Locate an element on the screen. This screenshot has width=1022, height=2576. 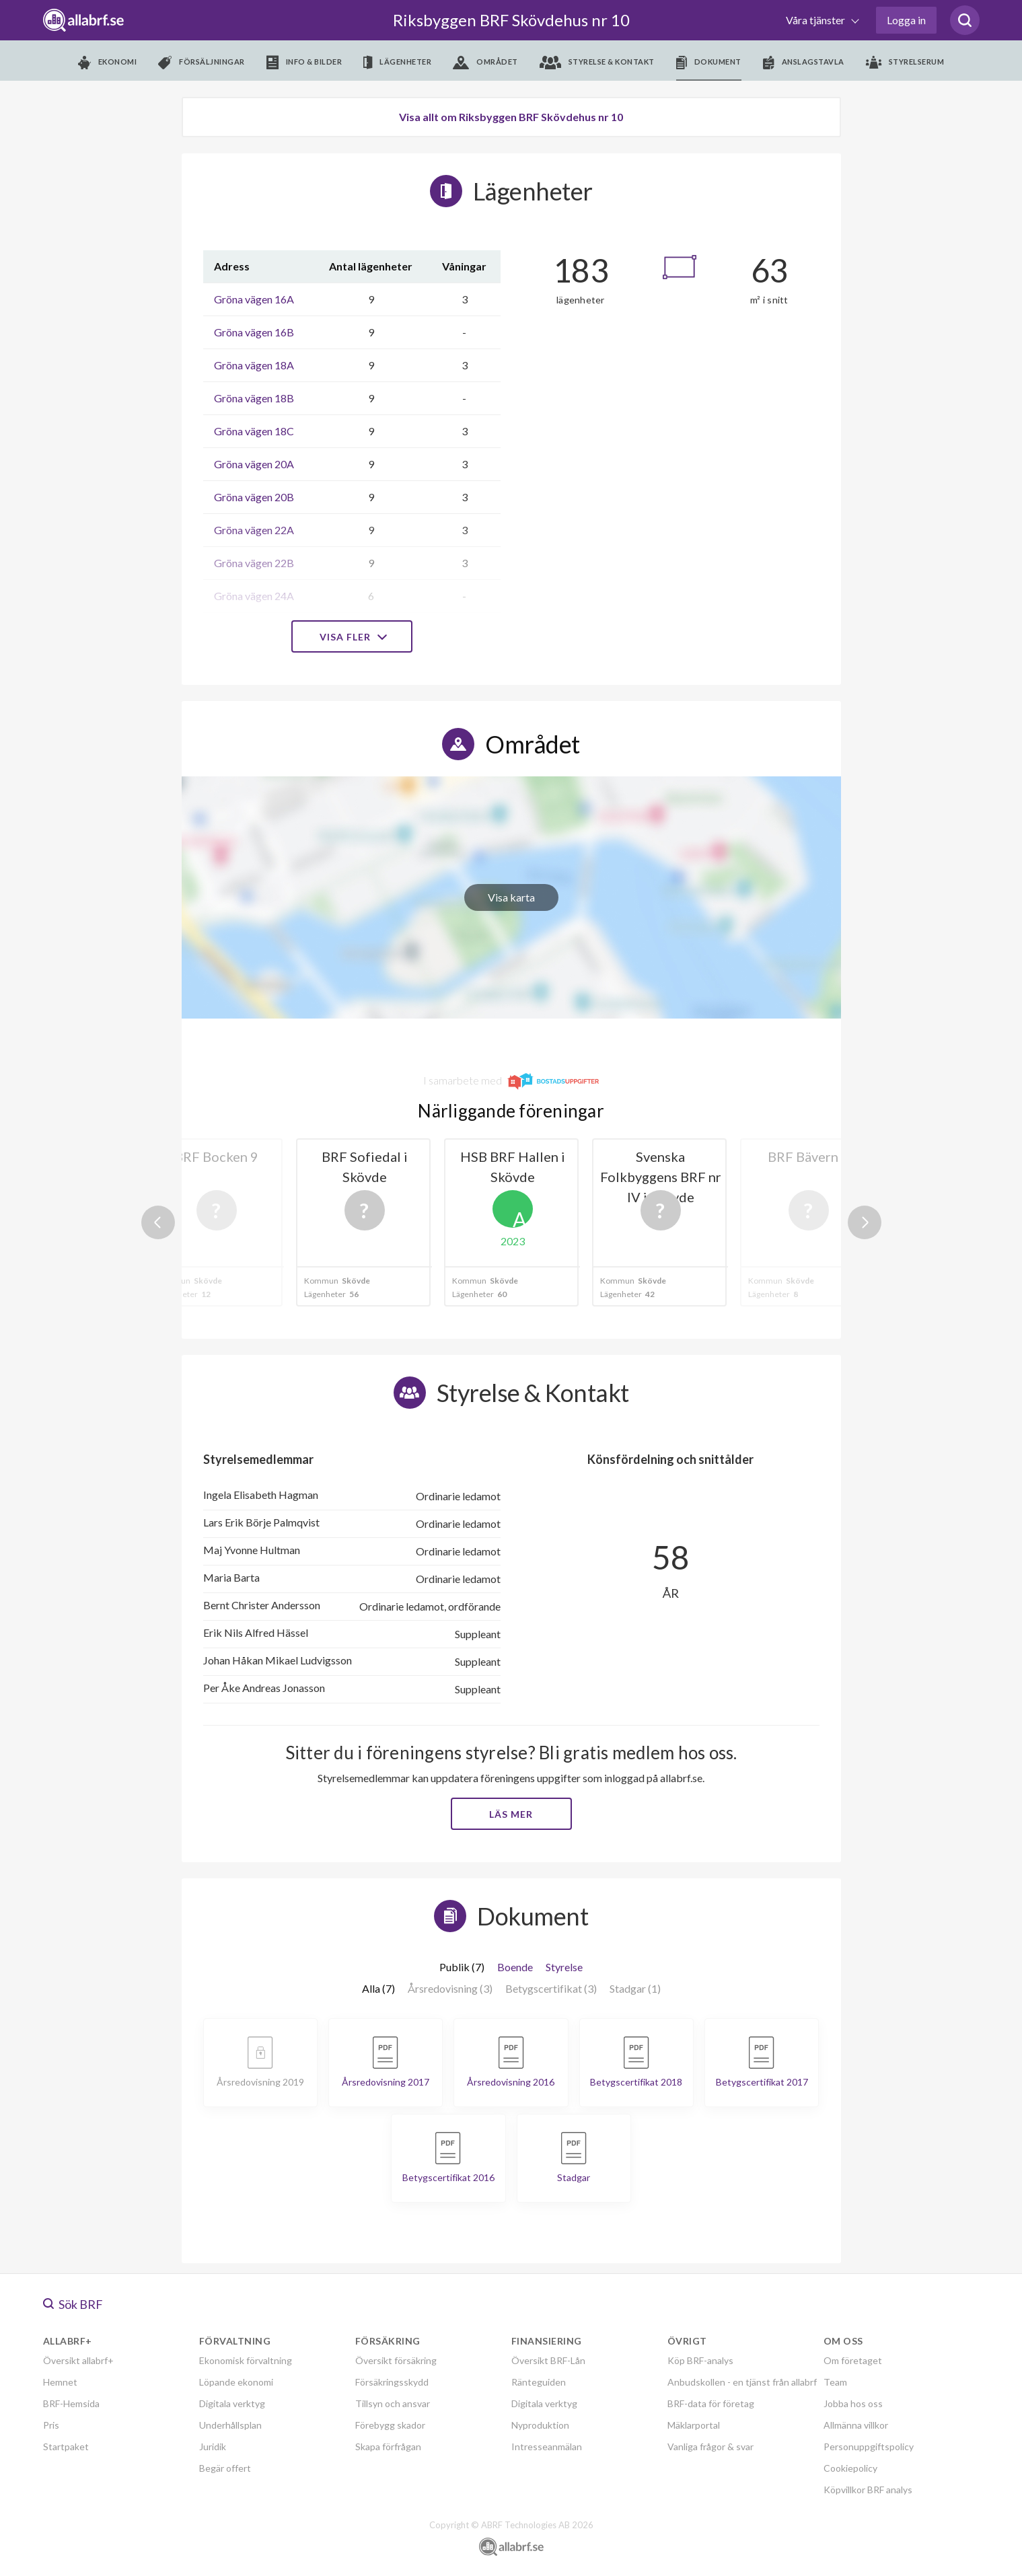
Startpaket is located at coordinates (66, 2446).